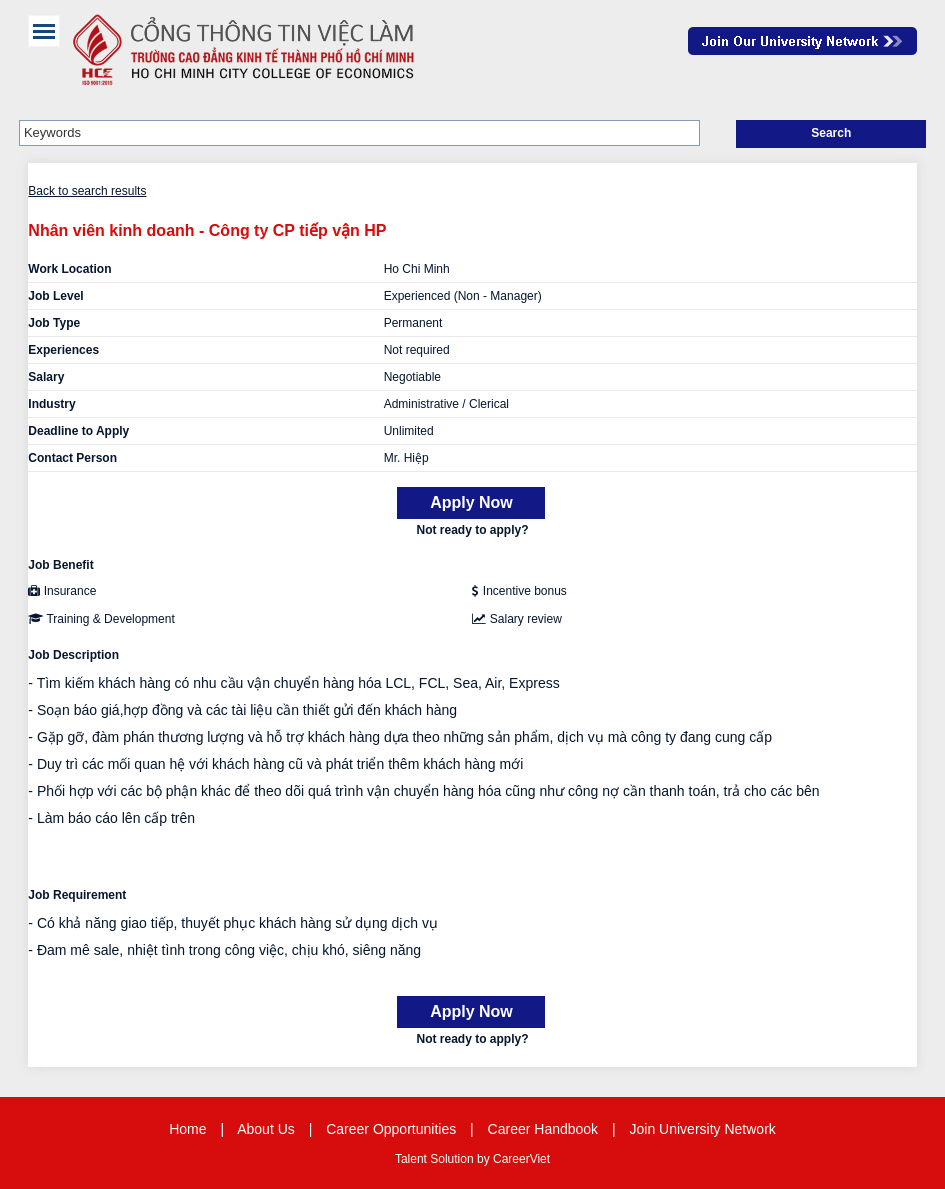 Image resolution: width=945 pixels, height=1189 pixels. What do you see at coordinates (485, 1159) in the screenshot?
I see `by` at bounding box center [485, 1159].